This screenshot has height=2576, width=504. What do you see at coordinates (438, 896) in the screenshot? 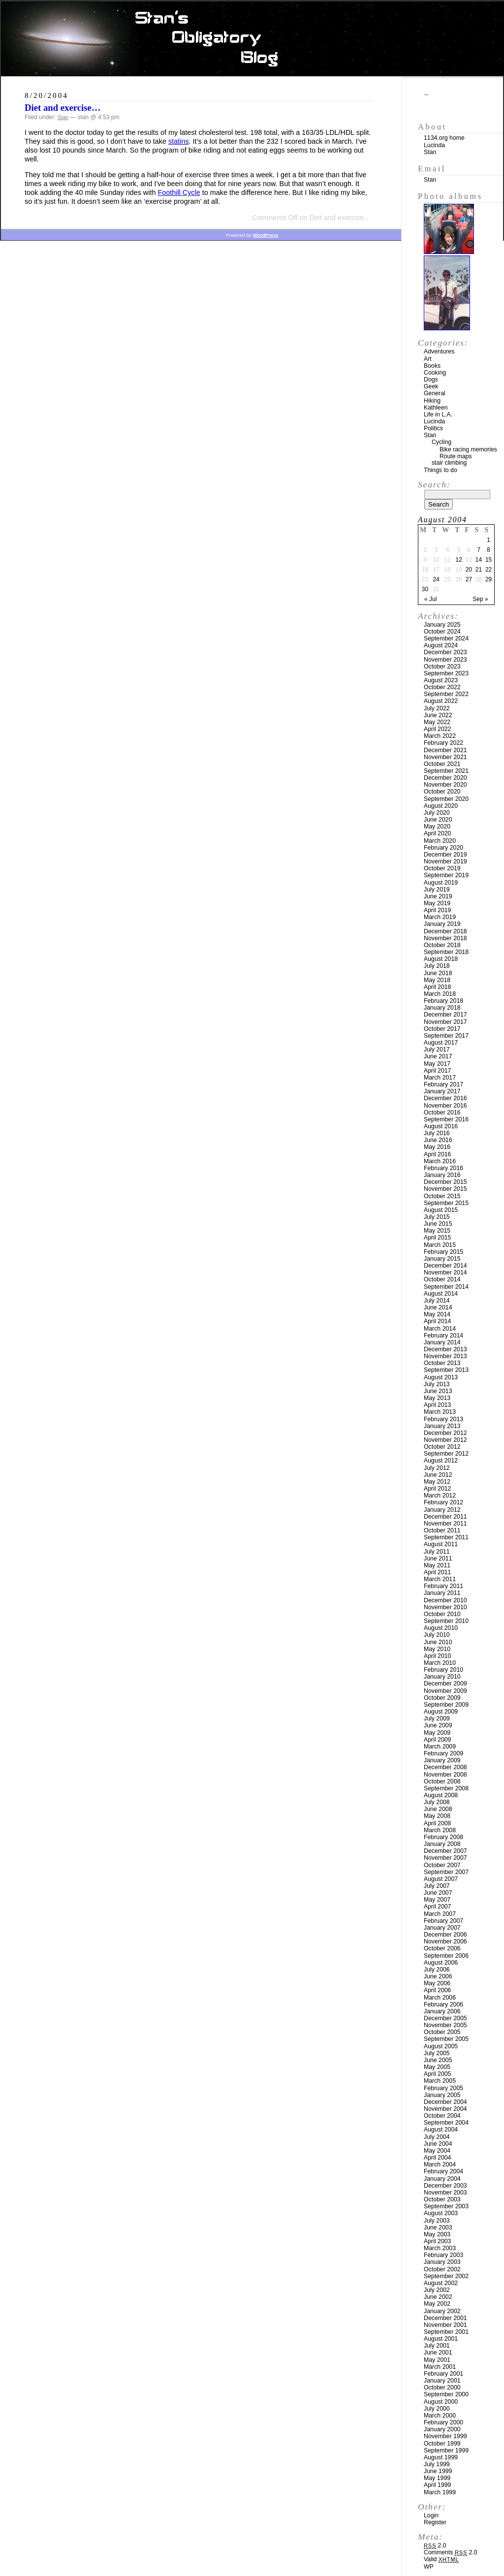
I see `June 2019` at bounding box center [438, 896].